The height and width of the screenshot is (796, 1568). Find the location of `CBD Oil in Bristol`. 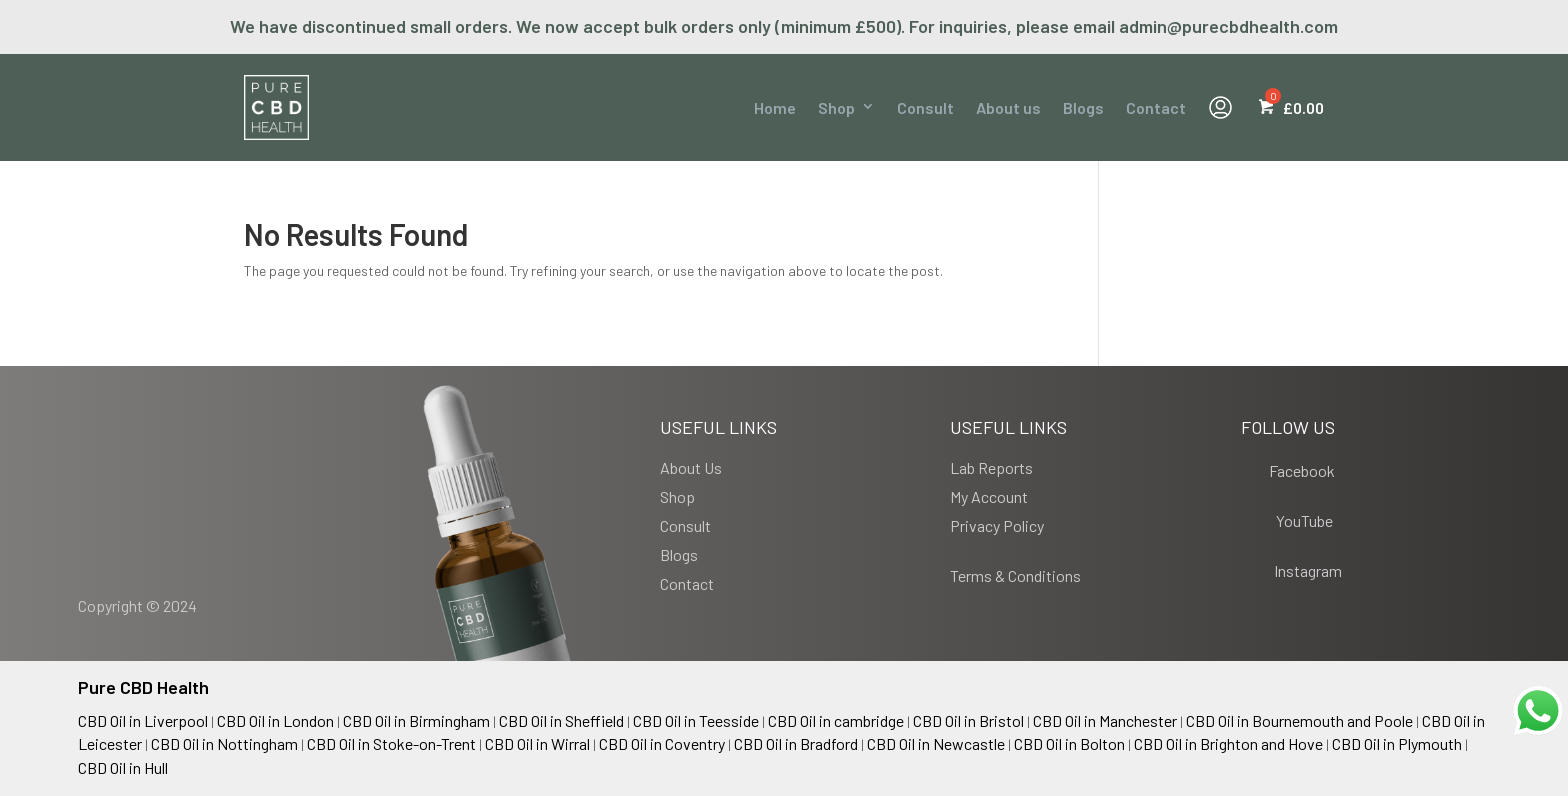

CBD Oil in Bristol is located at coordinates (968, 720).